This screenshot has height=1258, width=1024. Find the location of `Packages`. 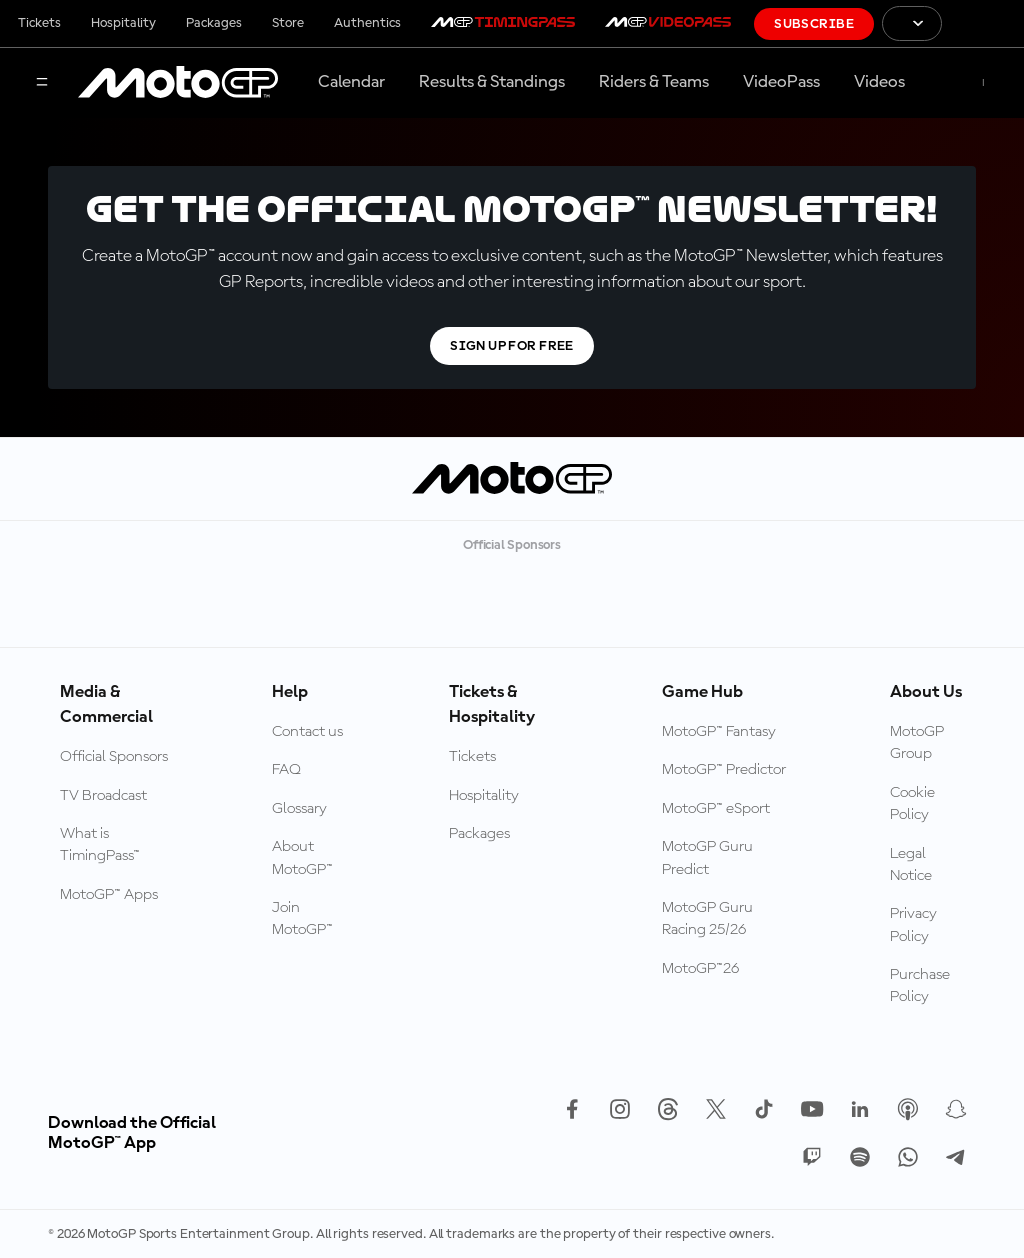

Packages is located at coordinates (214, 23).